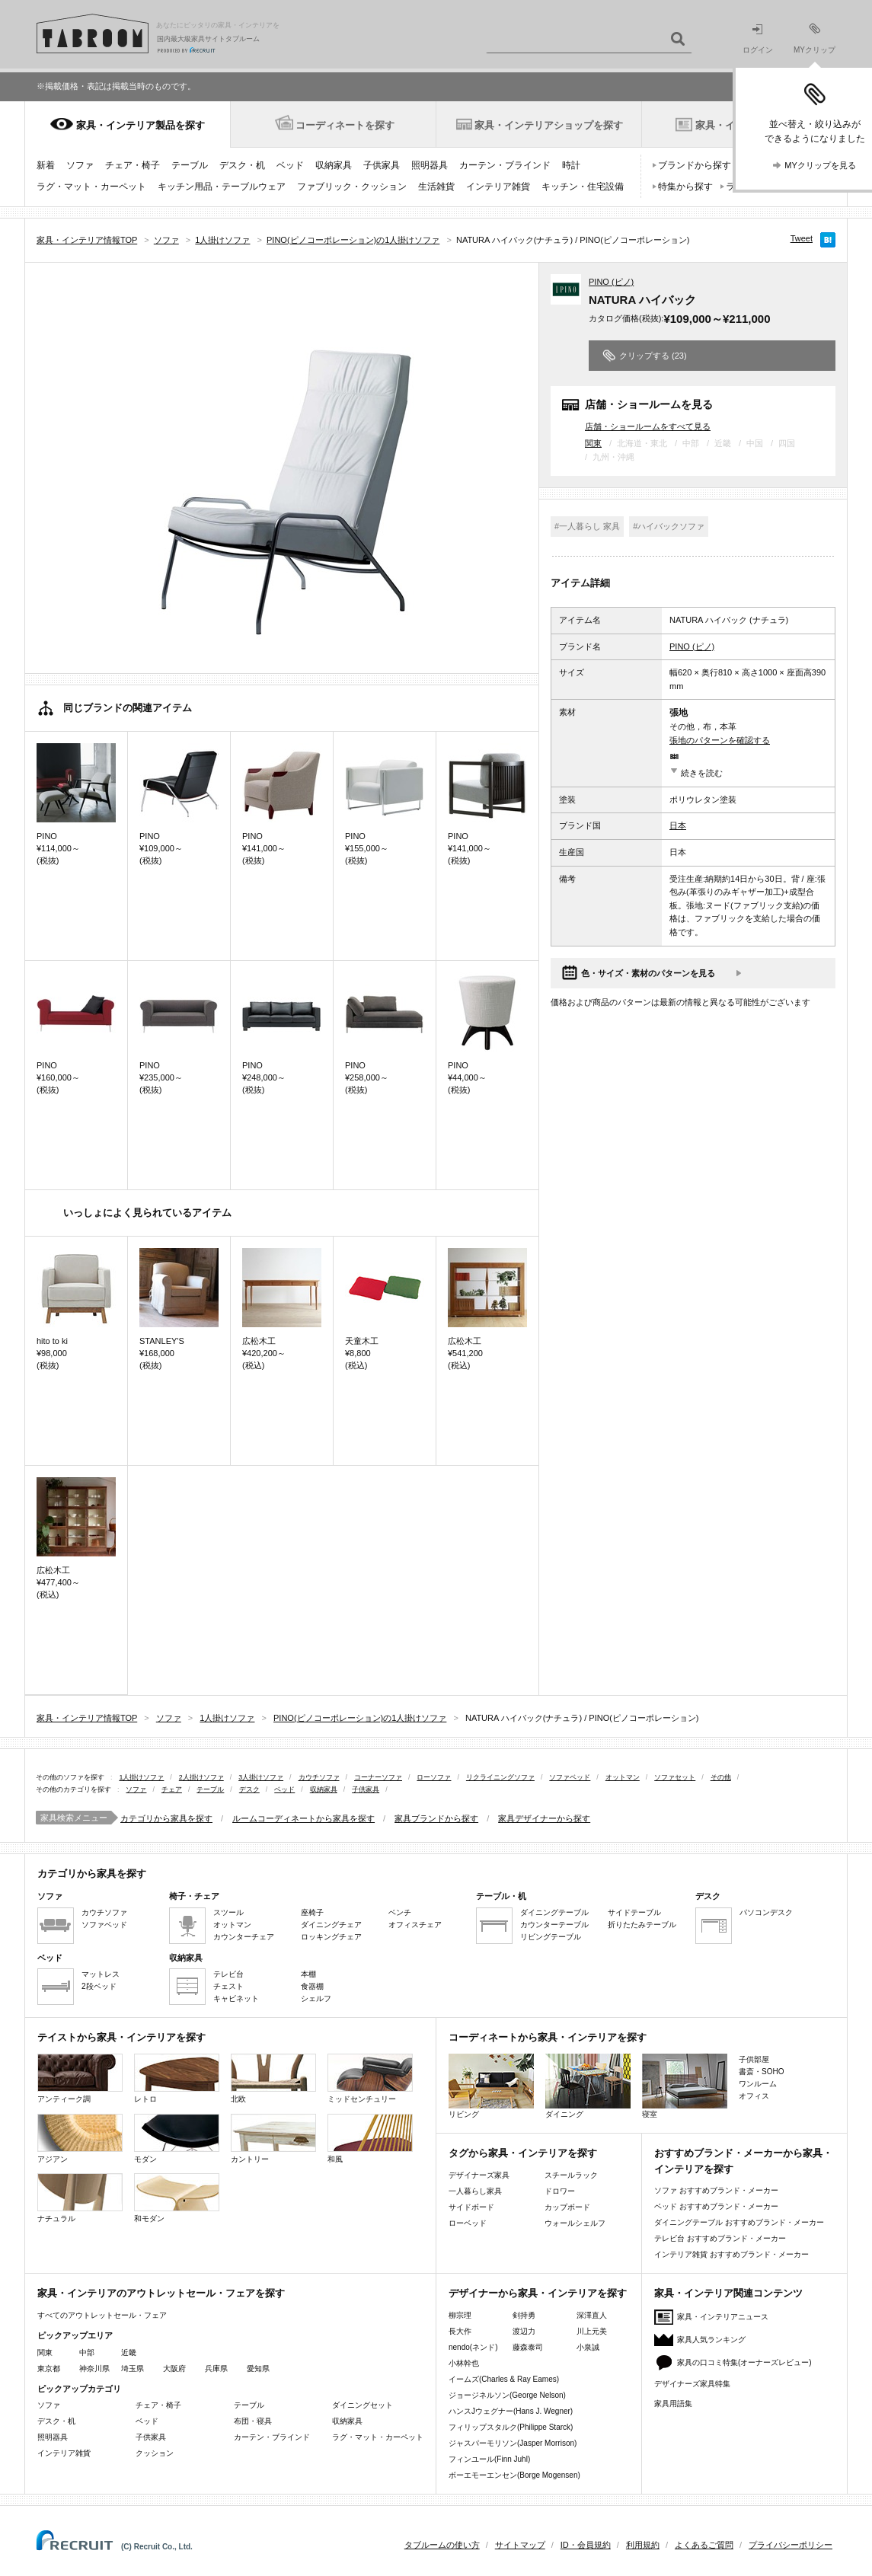 The width and height of the screenshot is (872, 2576). I want to click on リビングテーブル, so click(550, 1937).